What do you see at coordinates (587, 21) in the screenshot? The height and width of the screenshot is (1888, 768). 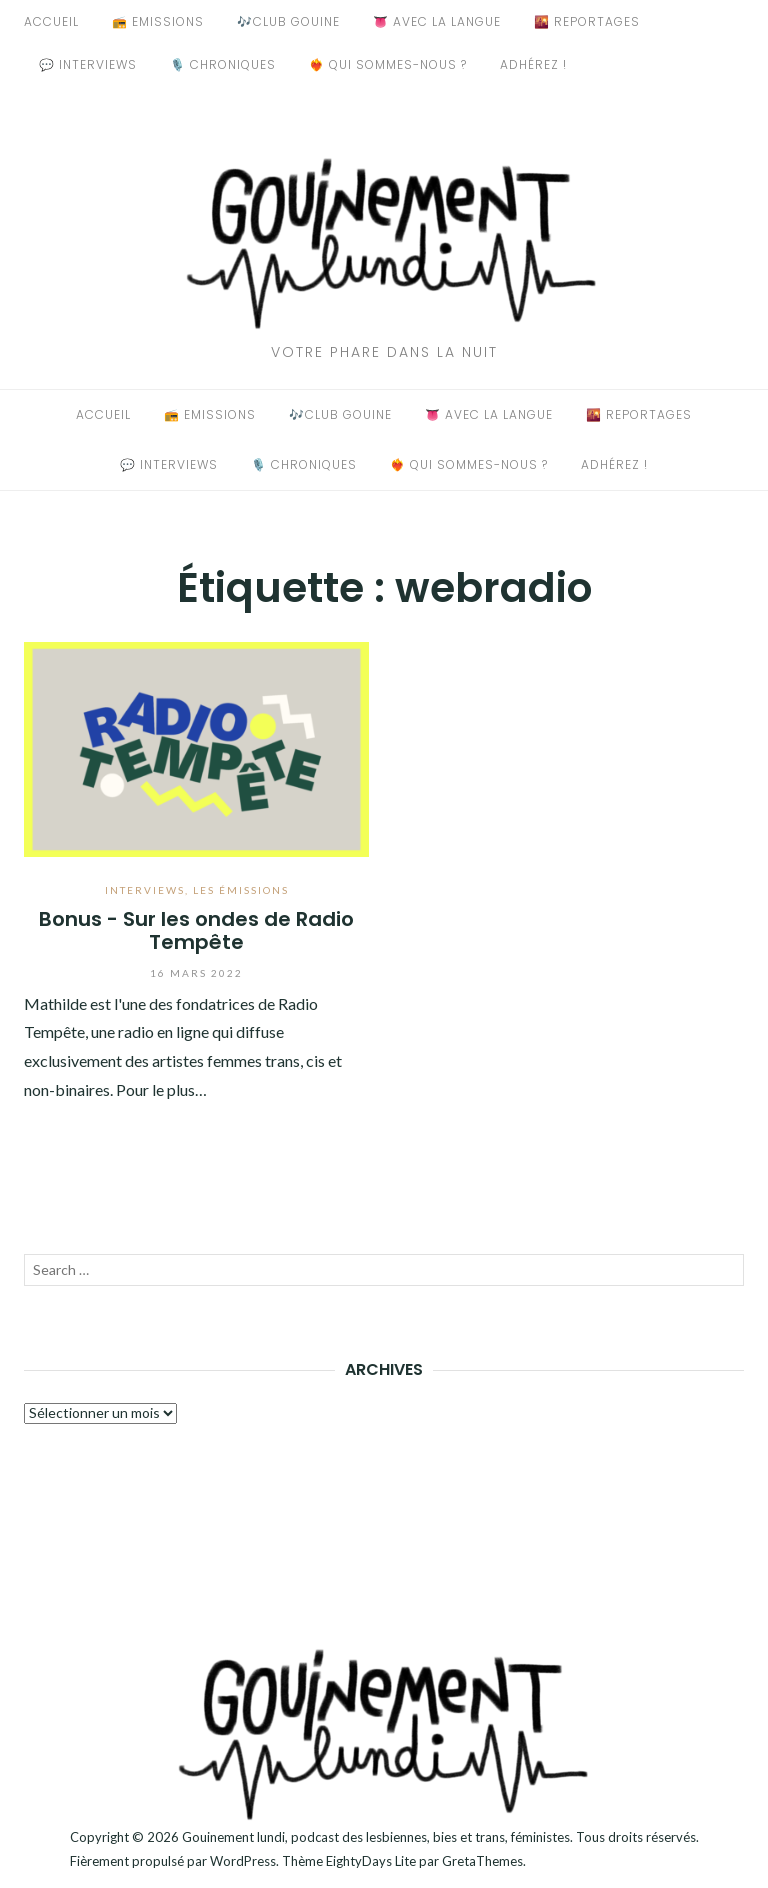 I see `🌇 Reportages` at bounding box center [587, 21].